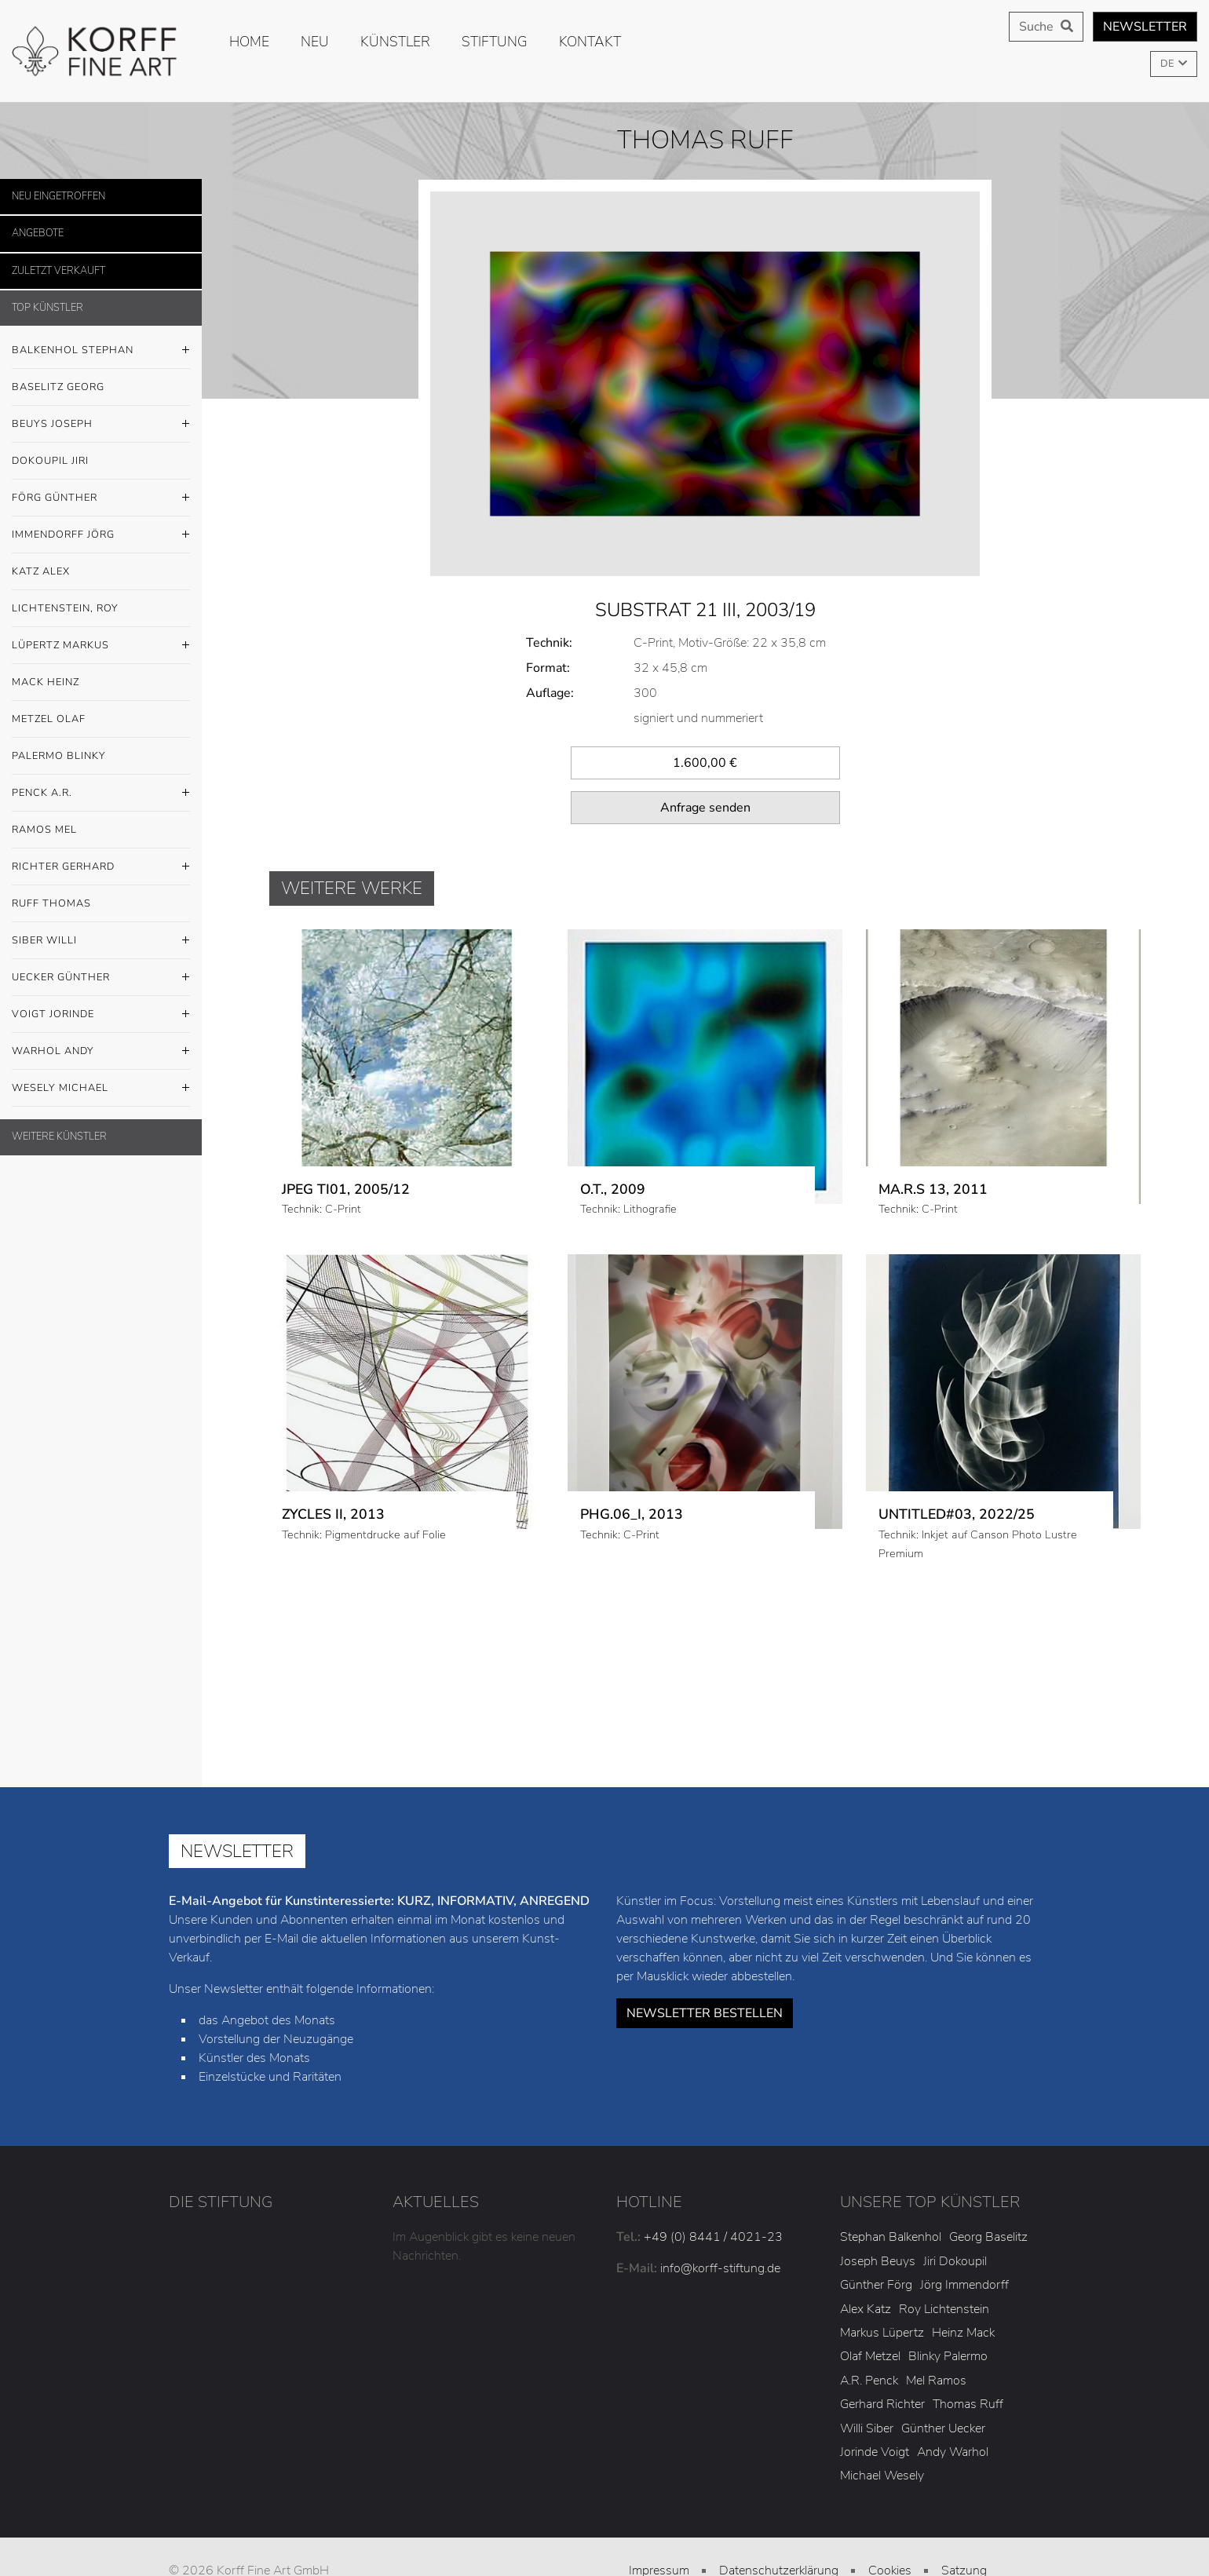 The width and height of the screenshot is (1209, 2576). I want to click on Ruff Thomas, so click(51, 903).